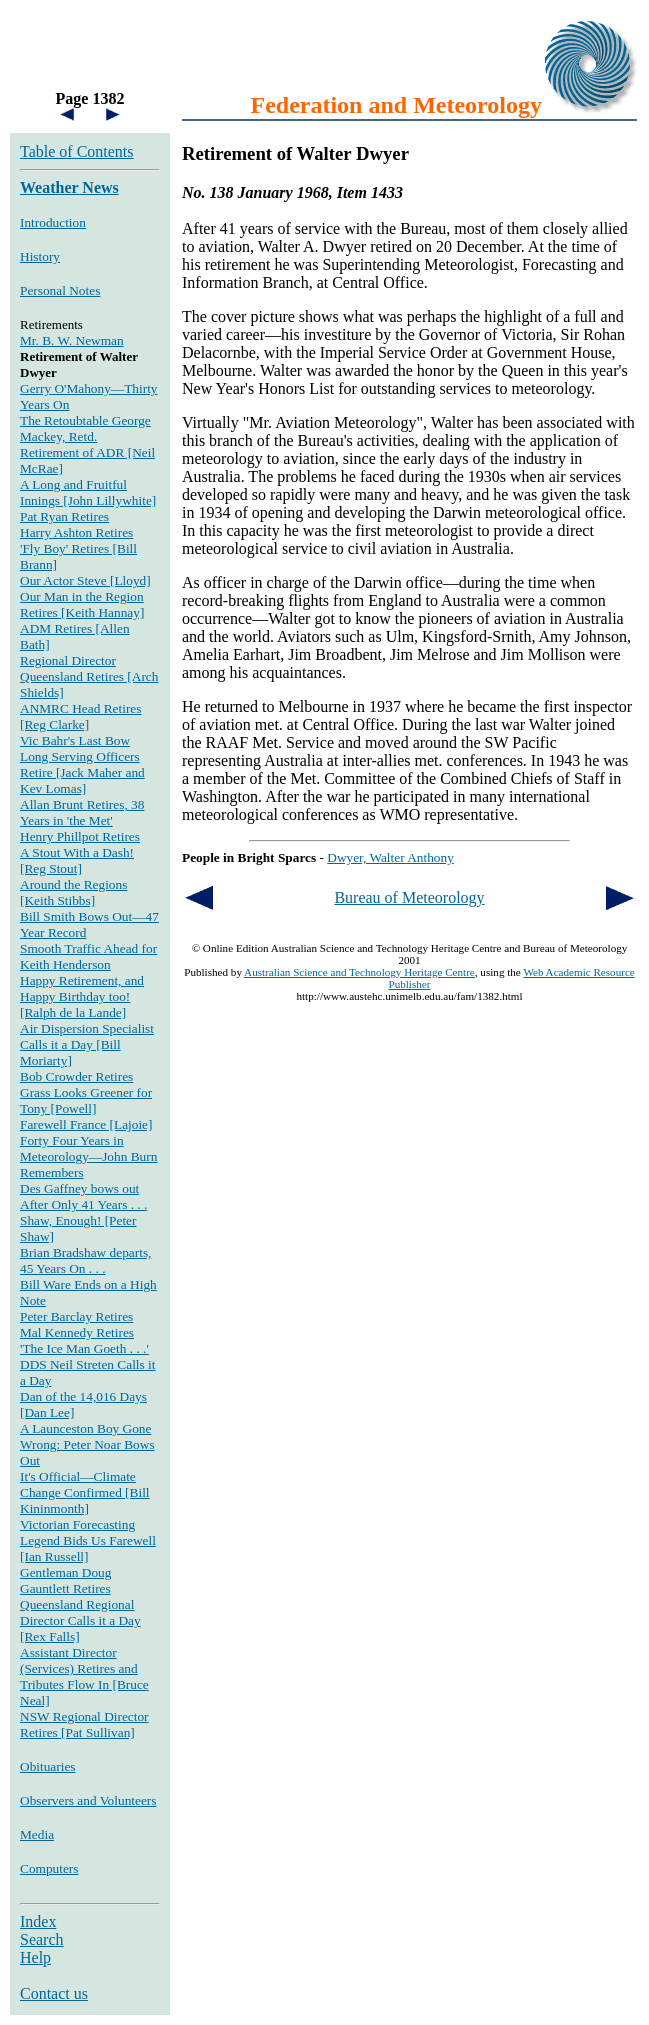  I want to click on Happy Retirement, and Happy Birthday too! [Ralph de la Lande], so click(82, 996).